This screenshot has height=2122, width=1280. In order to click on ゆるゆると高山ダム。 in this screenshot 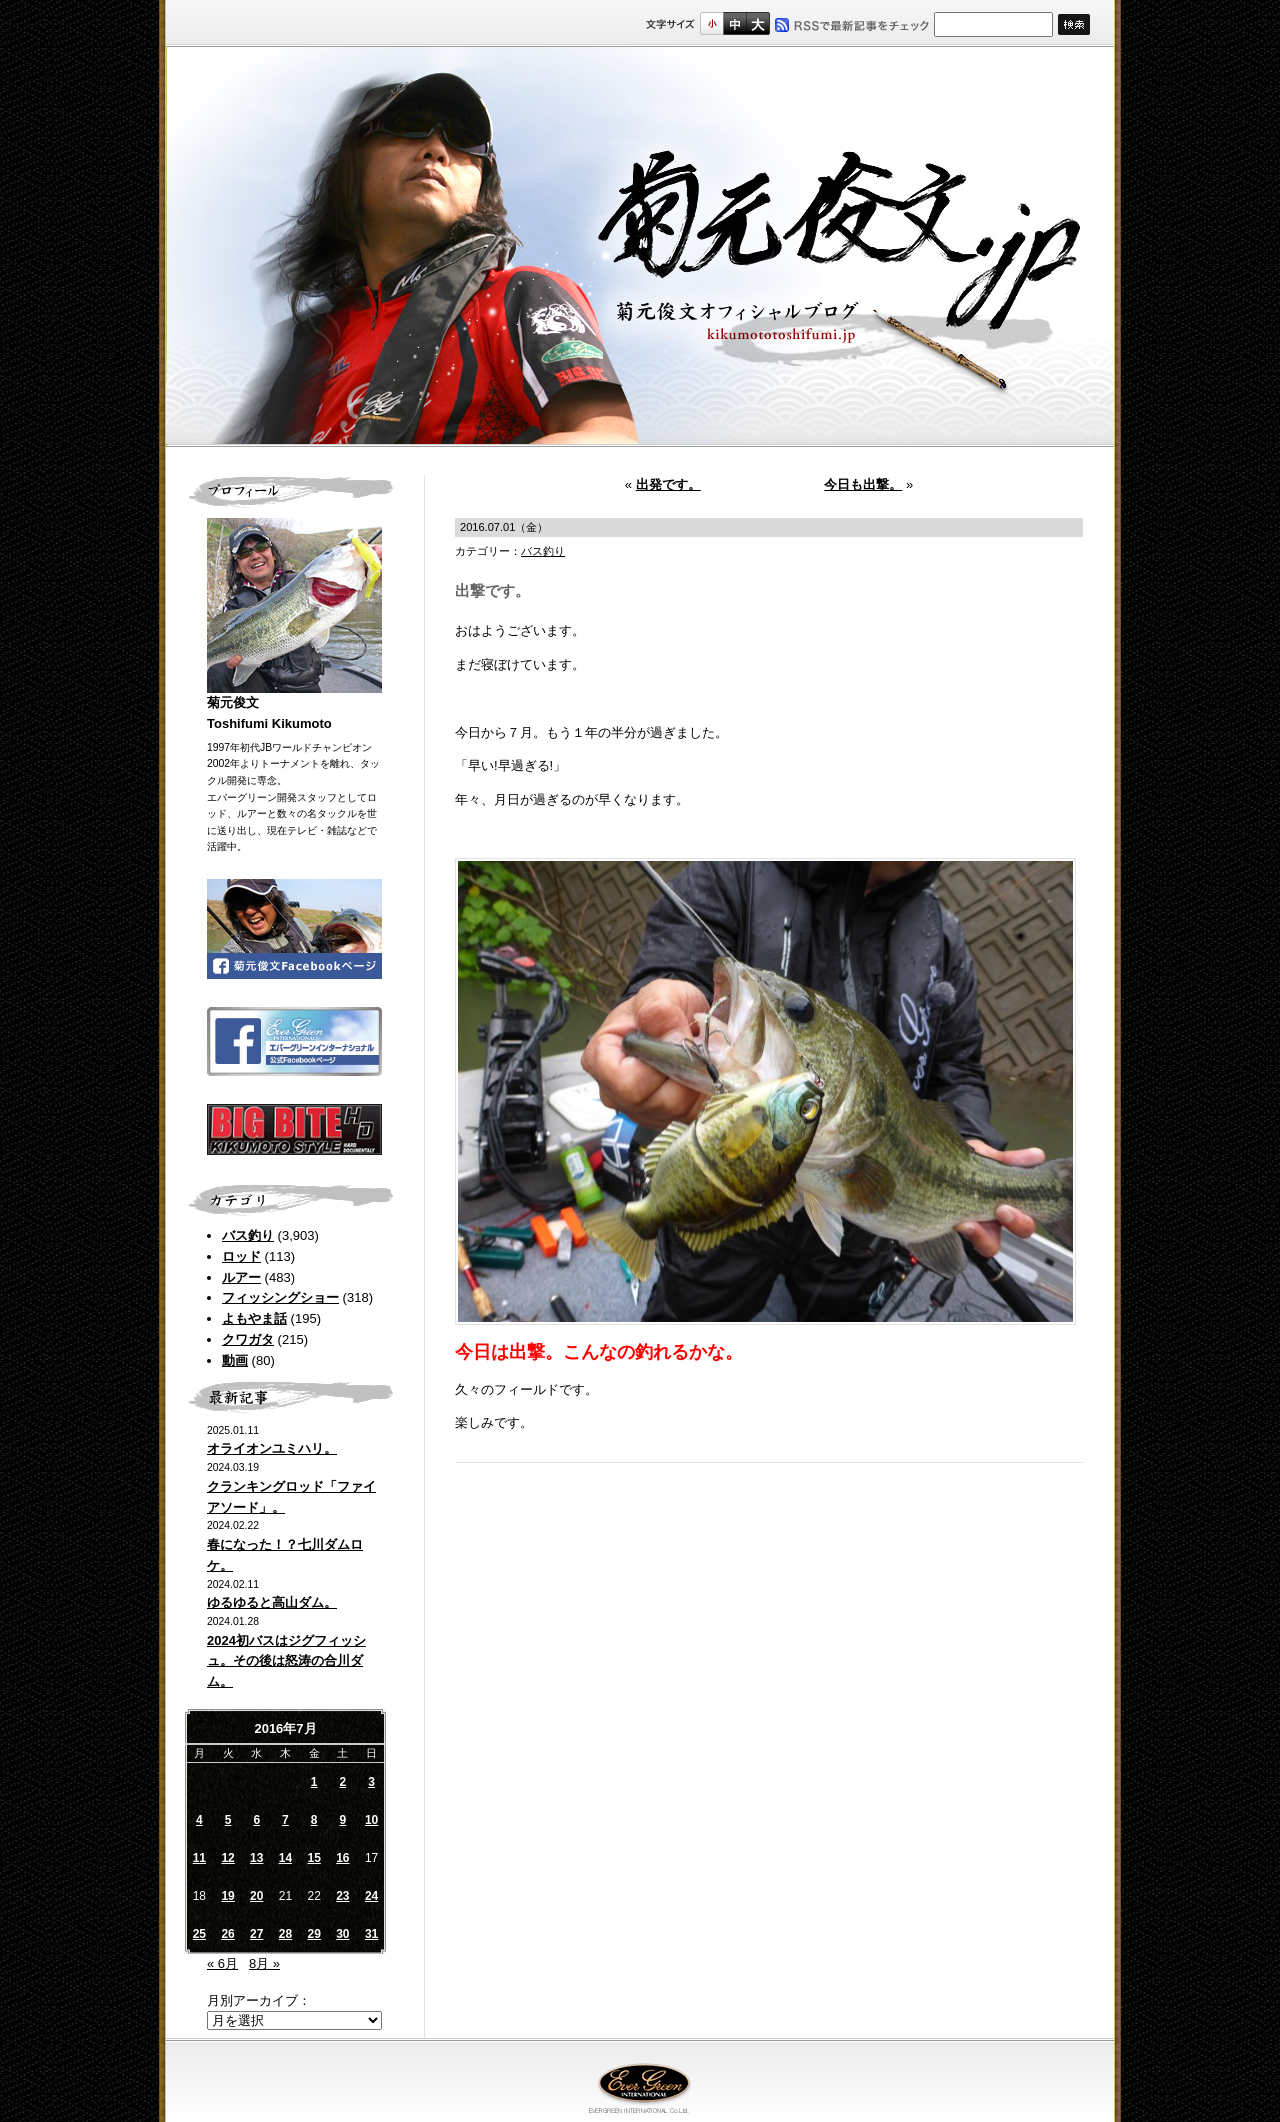, I will do `click(272, 1602)`.